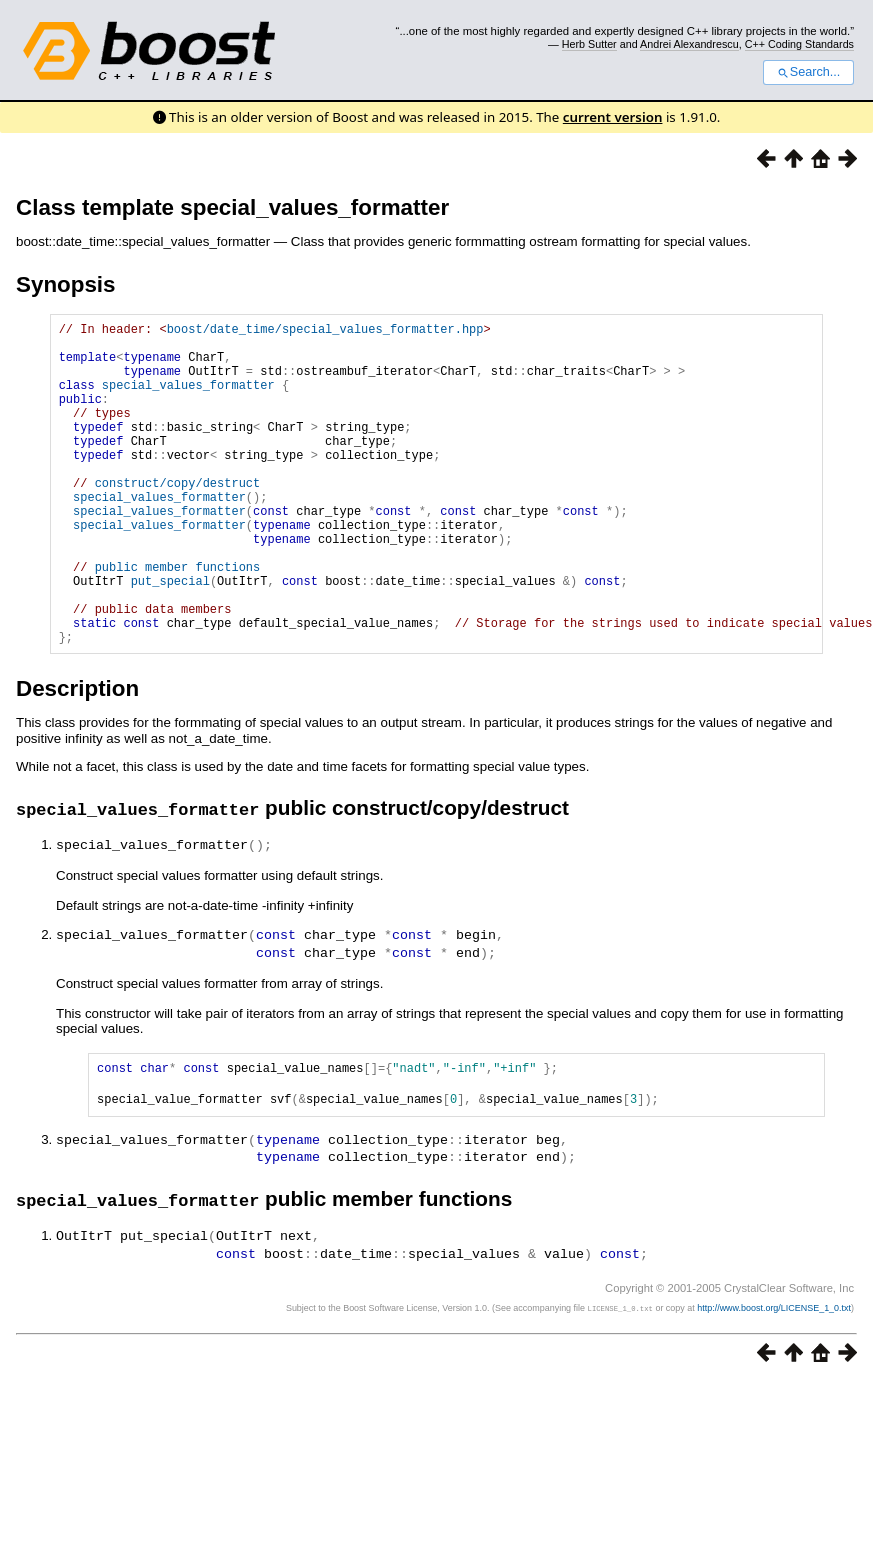 The height and width of the screenshot is (1558, 873). Describe the element at coordinates (589, 44) in the screenshot. I see `Herb Sutter` at that location.